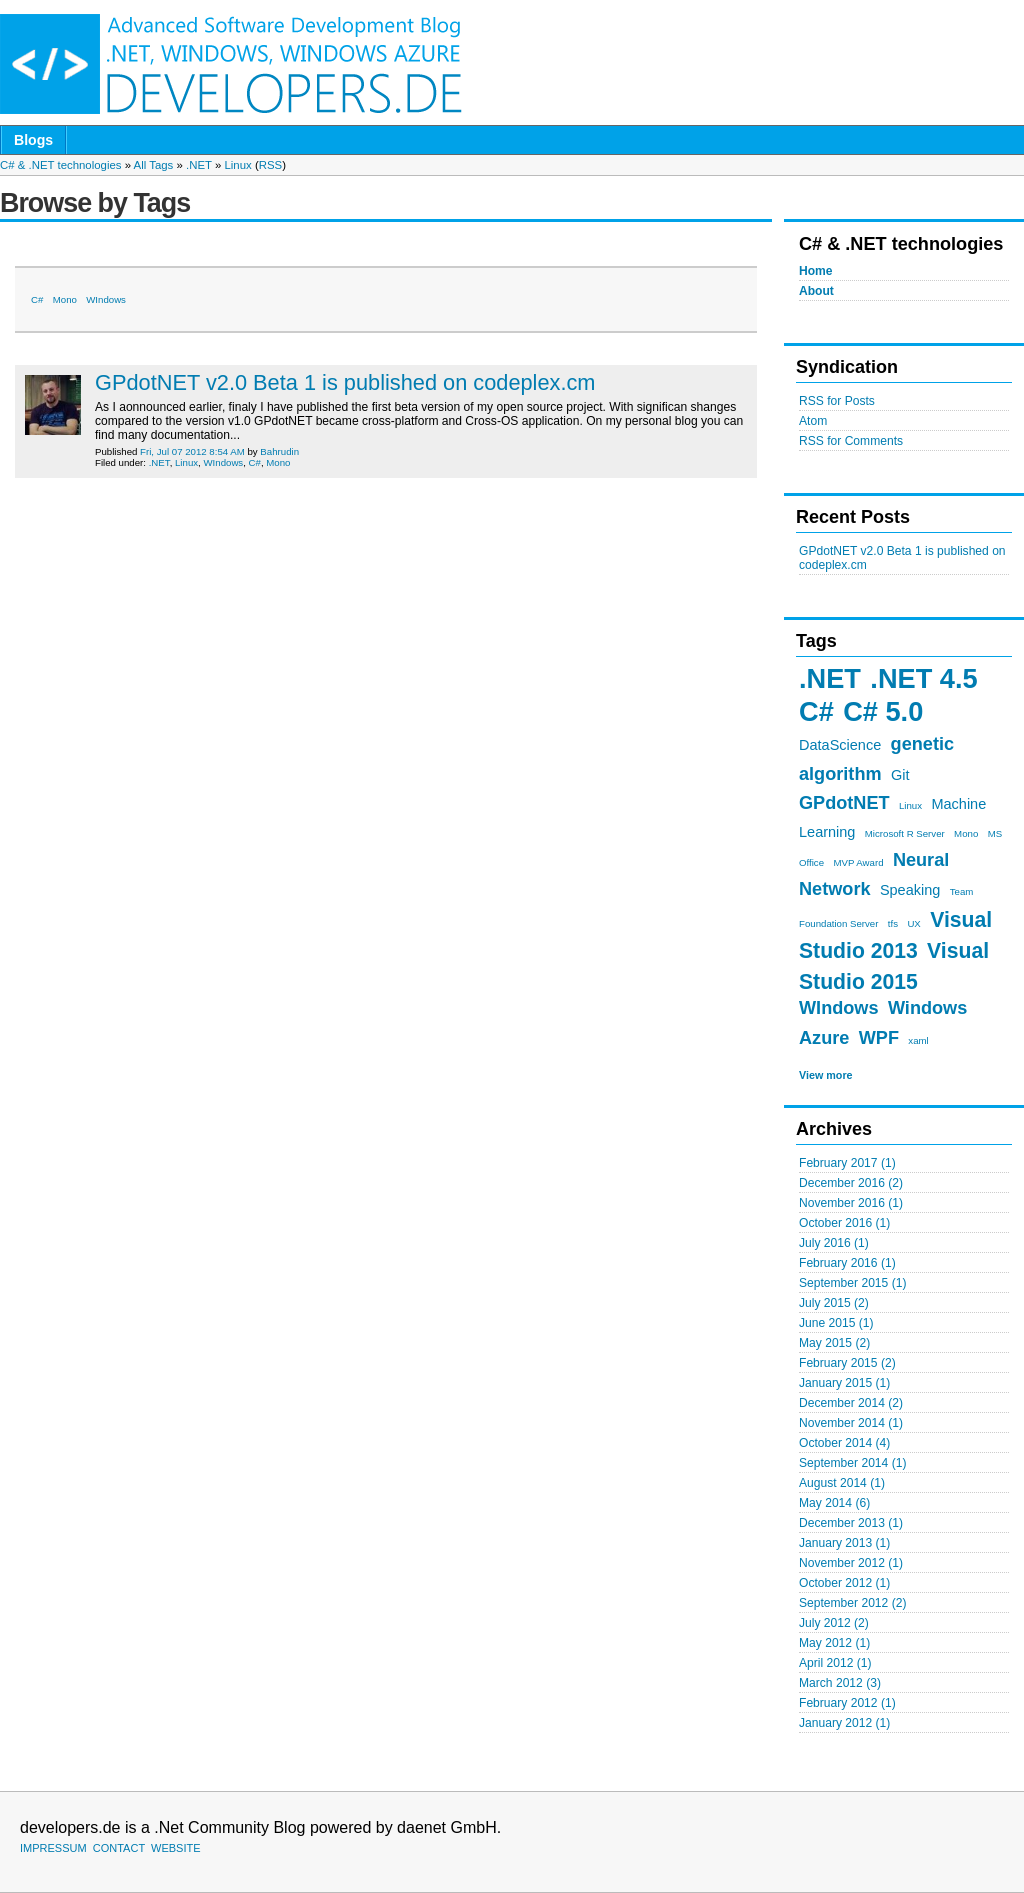 This screenshot has width=1024, height=1893. Describe the element at coordinates (851, 1423) in the screenshot. I see `November 2014 (1)` at that location.